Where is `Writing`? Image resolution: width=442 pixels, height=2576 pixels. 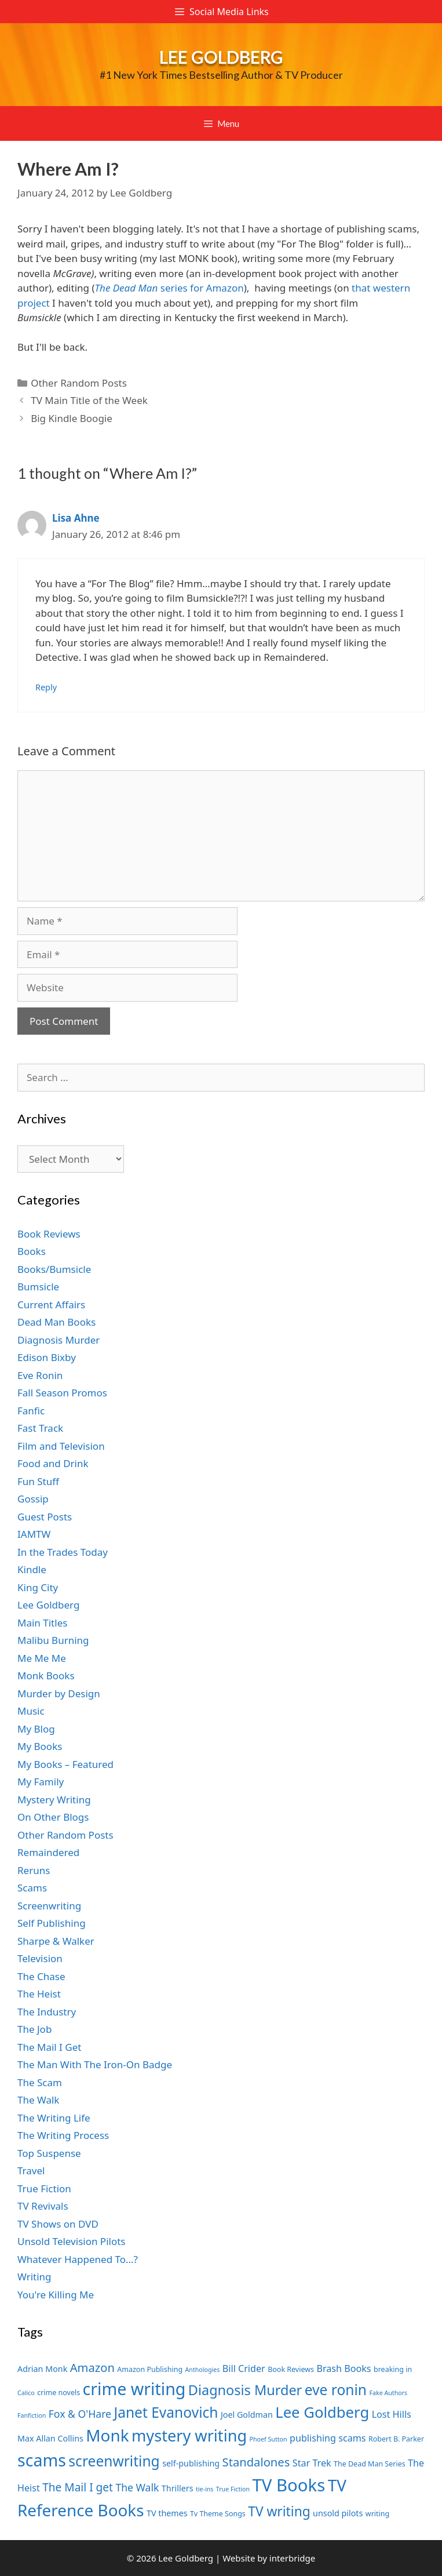 Writing is located at coordinates (34, 2276).